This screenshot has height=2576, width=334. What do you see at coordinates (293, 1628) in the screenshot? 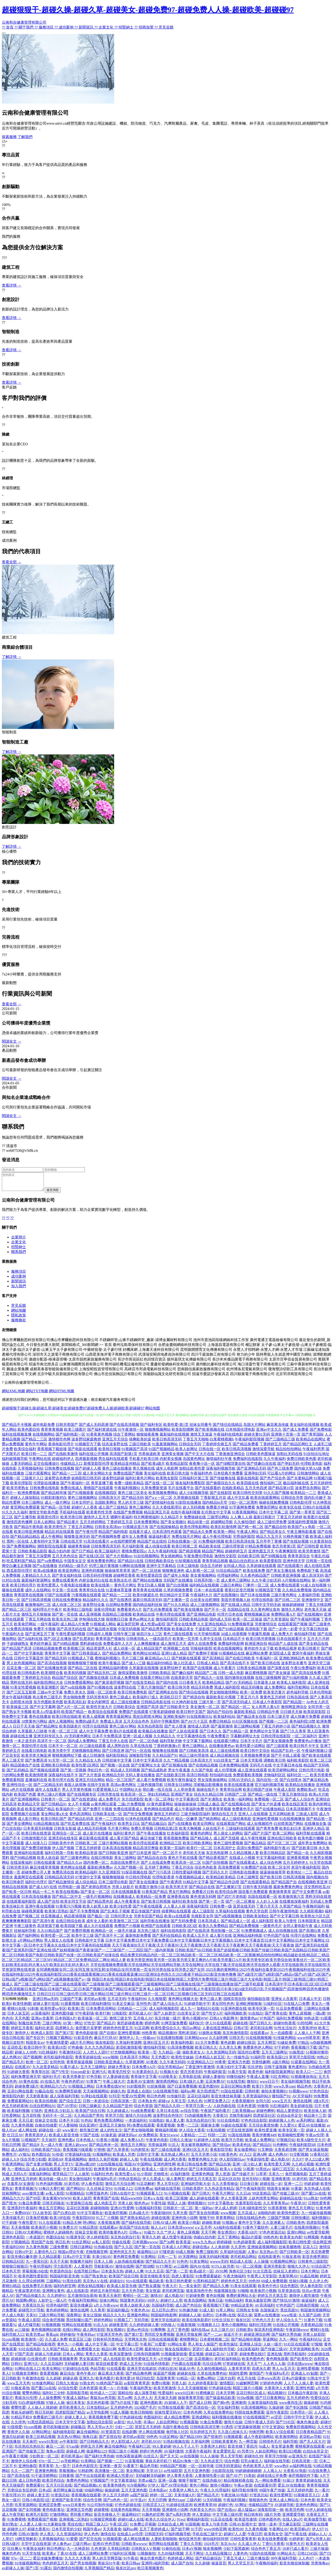
I see `在线观看国产视频` at bounding box center [293, 1628].